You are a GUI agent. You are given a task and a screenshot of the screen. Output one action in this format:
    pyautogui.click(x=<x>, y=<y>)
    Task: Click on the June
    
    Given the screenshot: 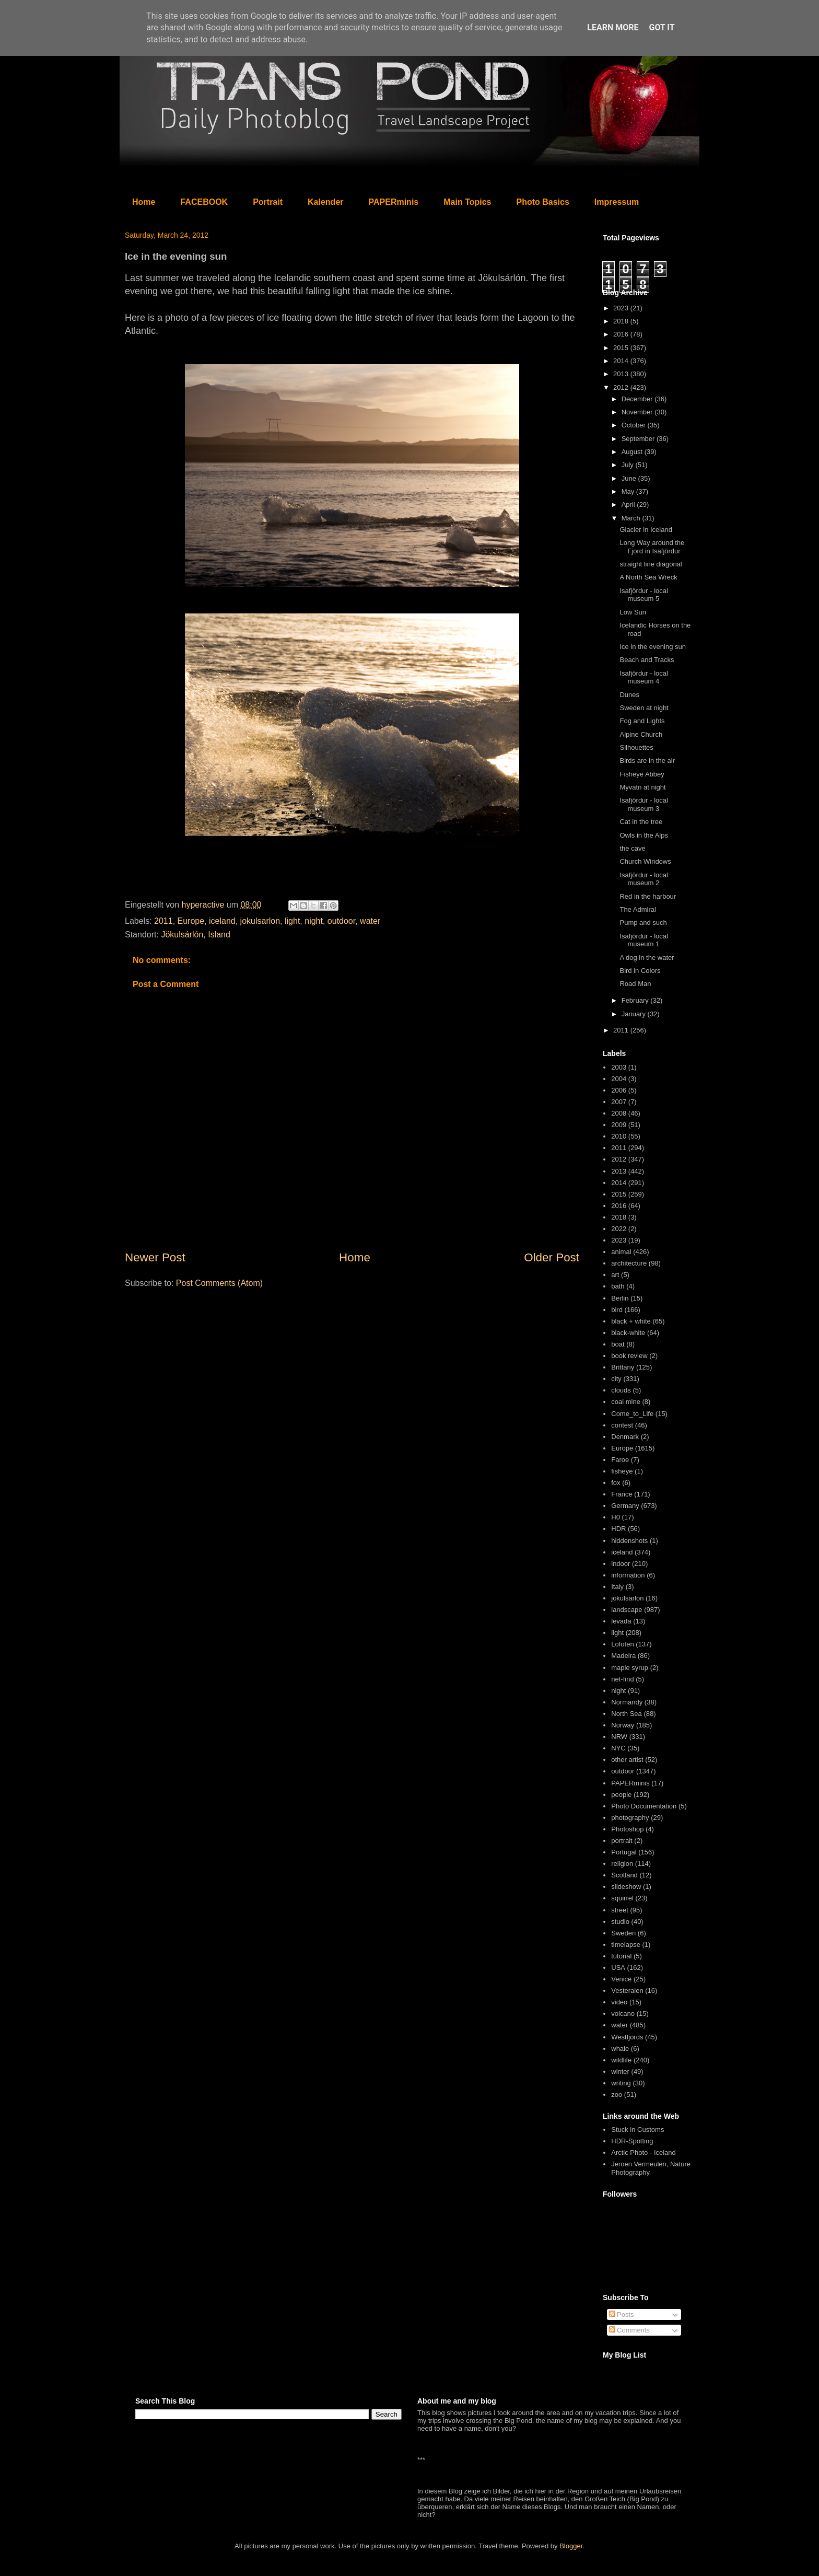 What is the action you would take?
    pyautogui.click(x=630, y=478)
    